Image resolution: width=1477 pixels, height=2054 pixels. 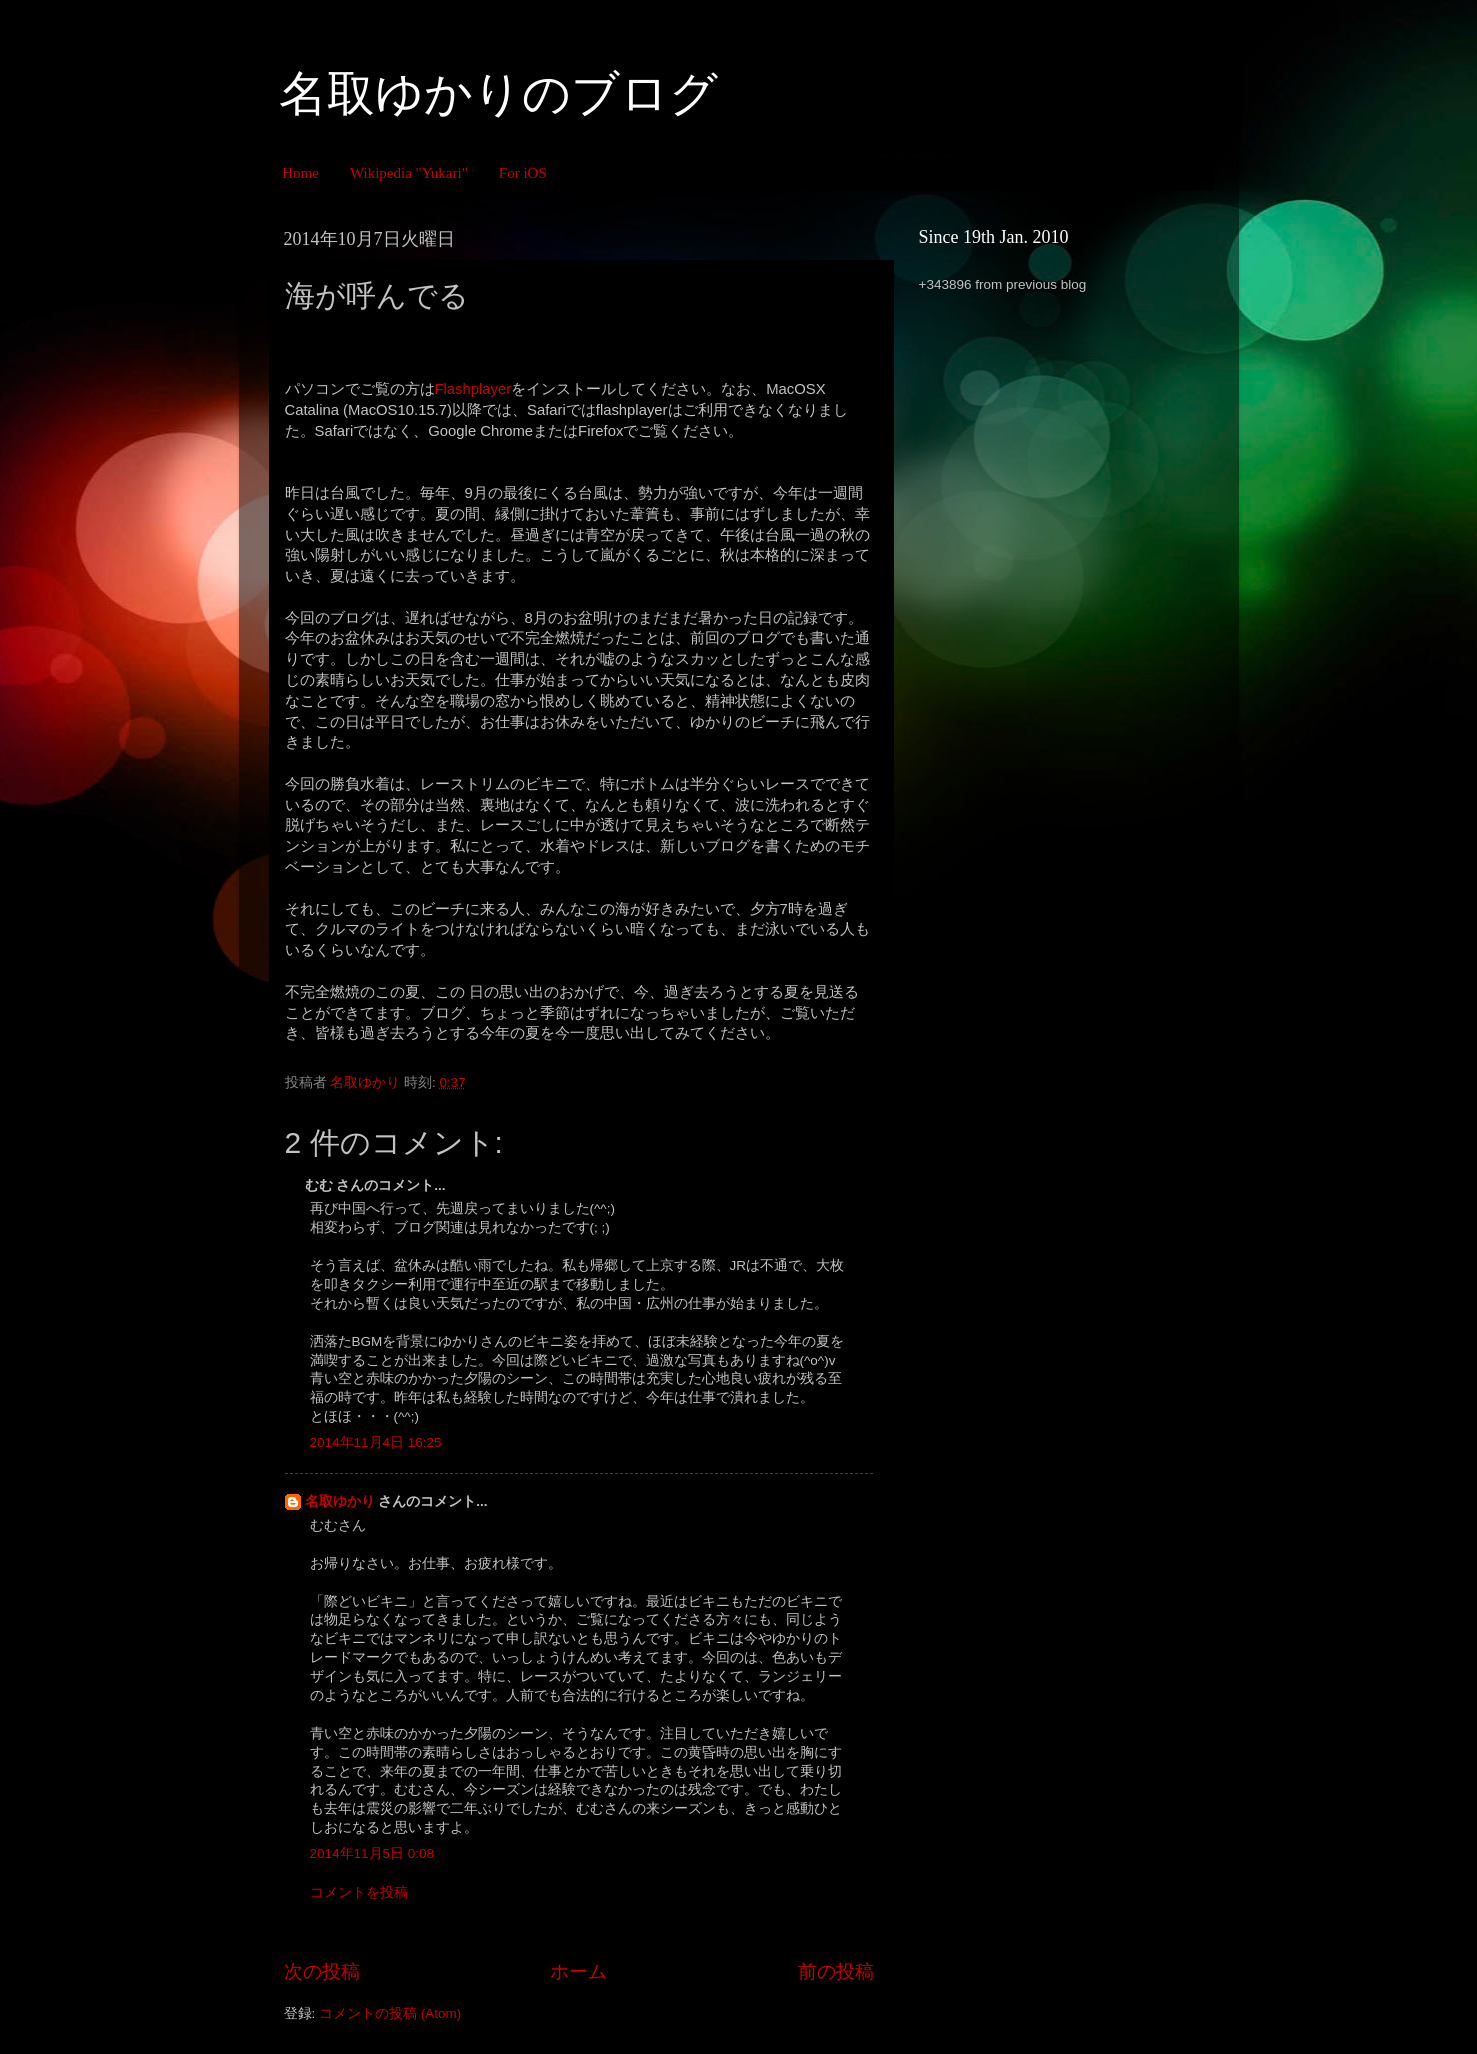 What do you see at coordinates (300, 173) in the screenshot?
I see `Home` at bounding box center [300, 173].